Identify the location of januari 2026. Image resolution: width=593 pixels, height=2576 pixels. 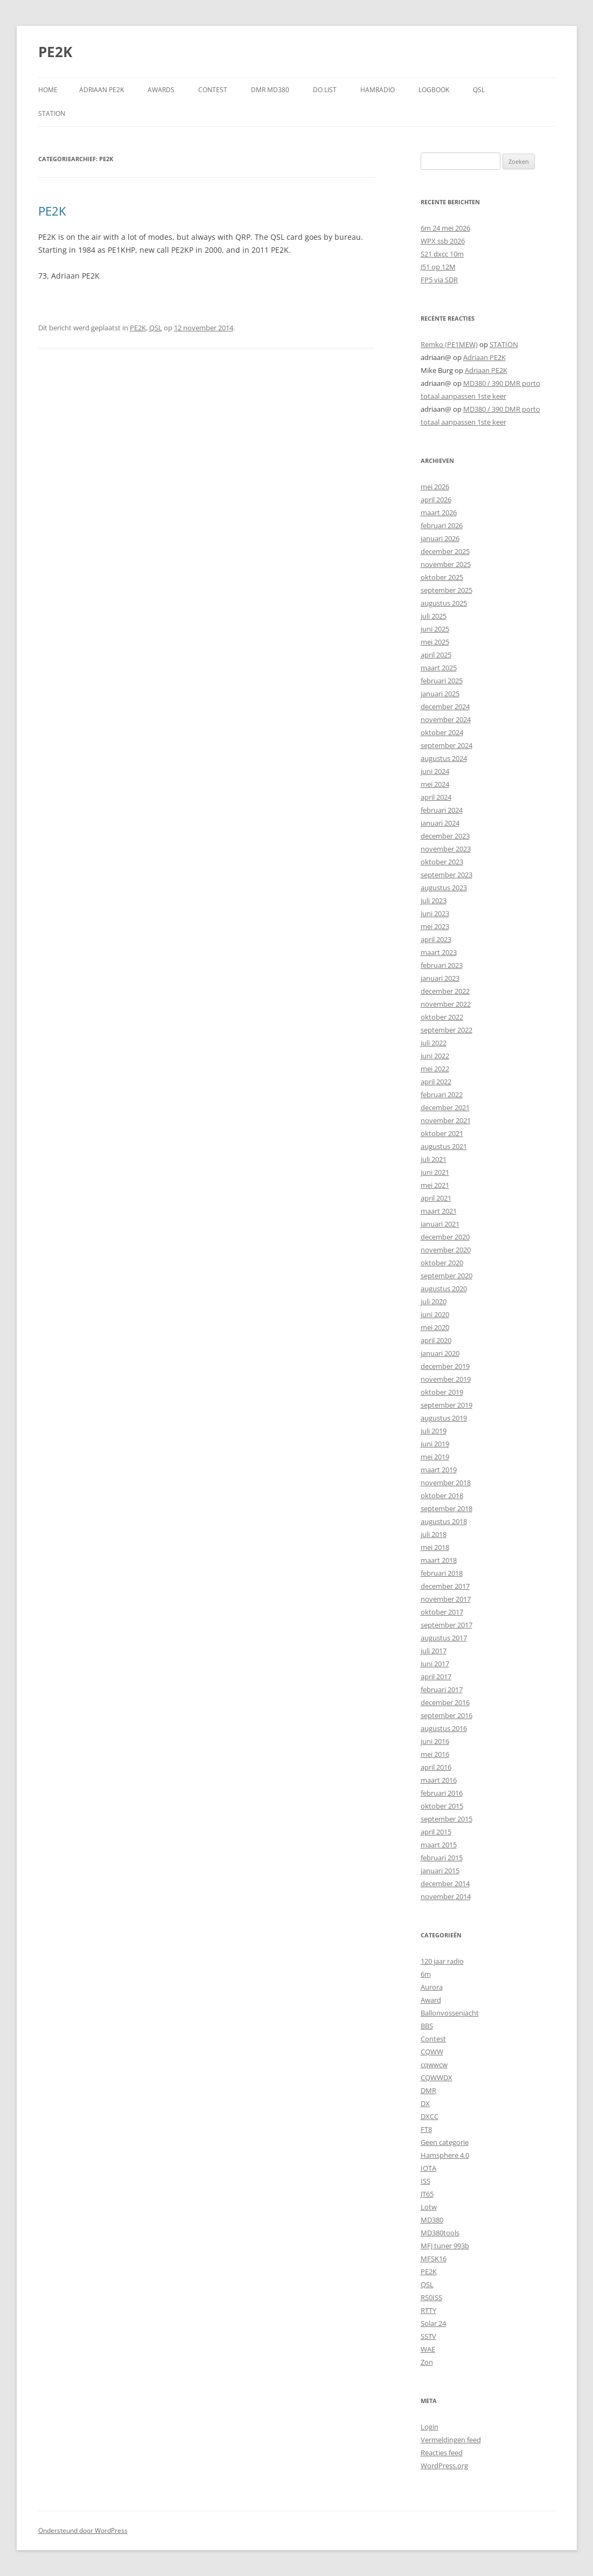
(440, 538).